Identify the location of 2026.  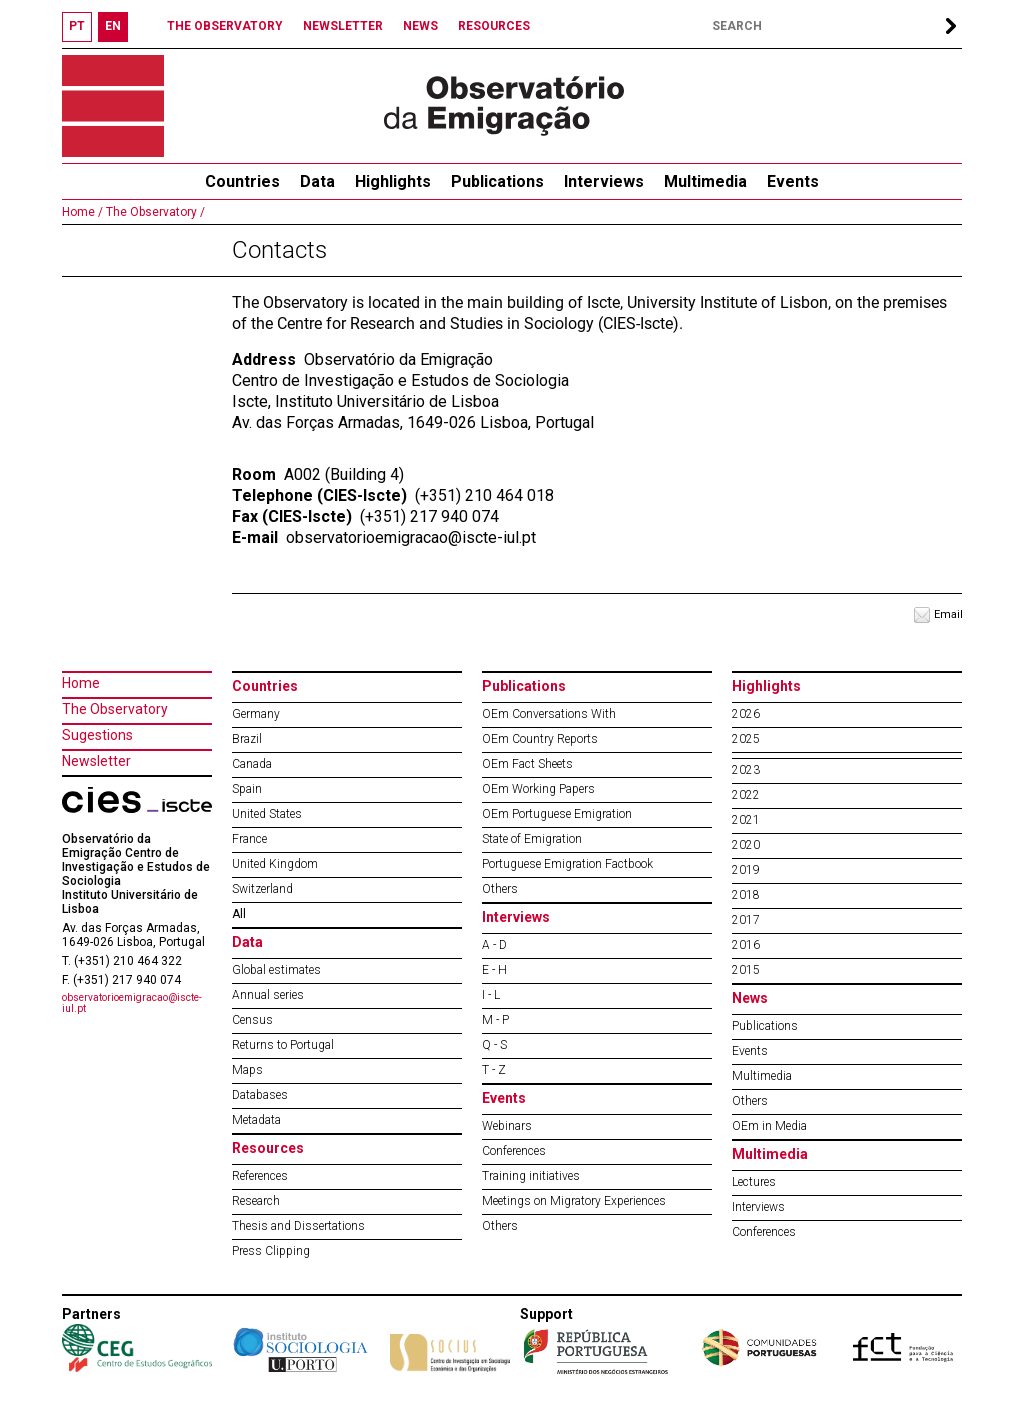
(746, 714).